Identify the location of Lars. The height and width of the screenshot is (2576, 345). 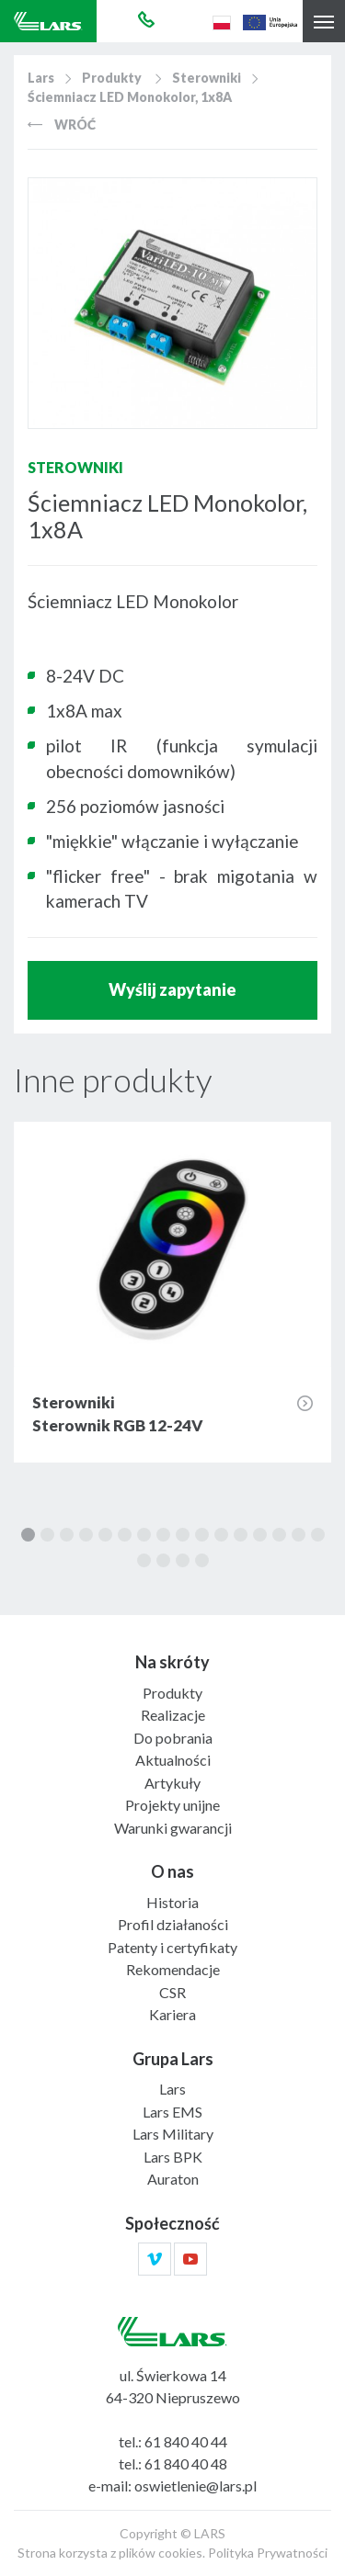
(41, 77).